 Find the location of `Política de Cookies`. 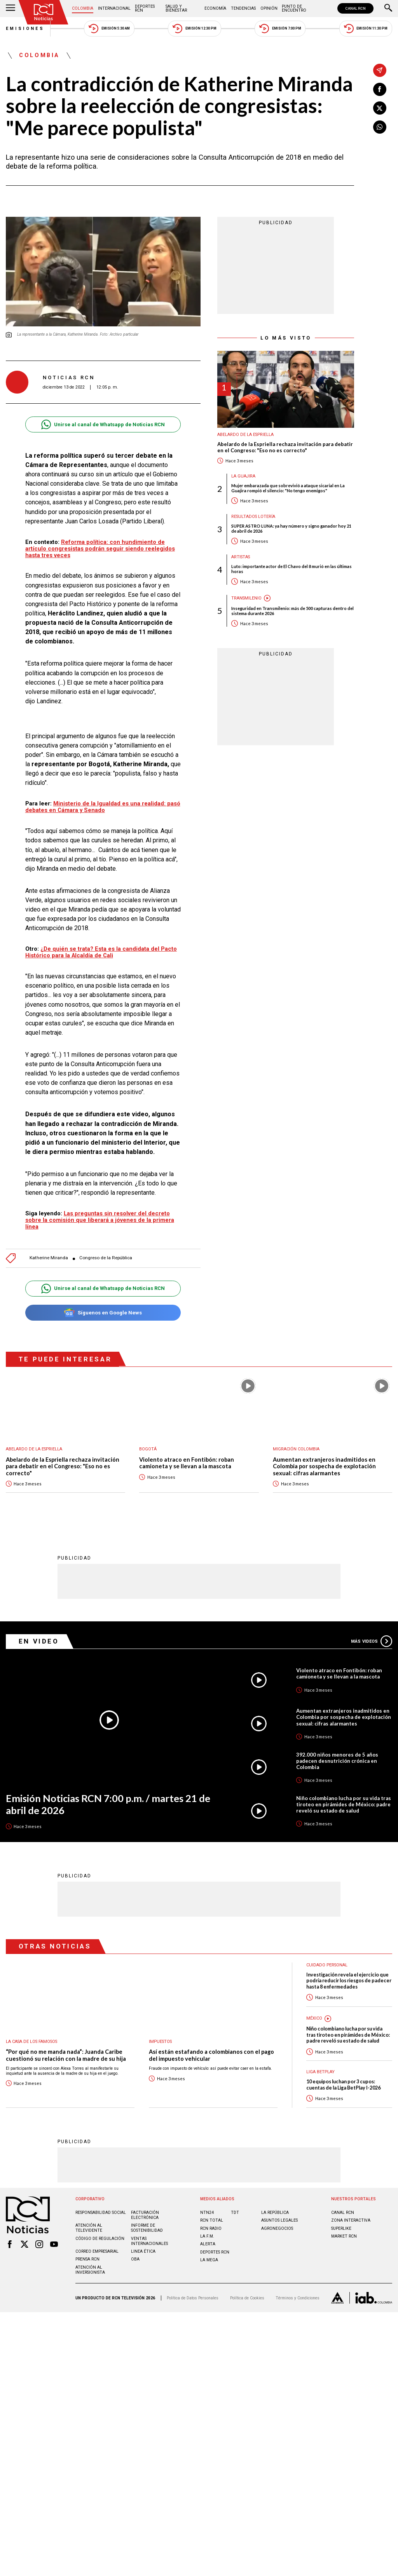

Política de Cookies is located at coordinates (247, 2297).